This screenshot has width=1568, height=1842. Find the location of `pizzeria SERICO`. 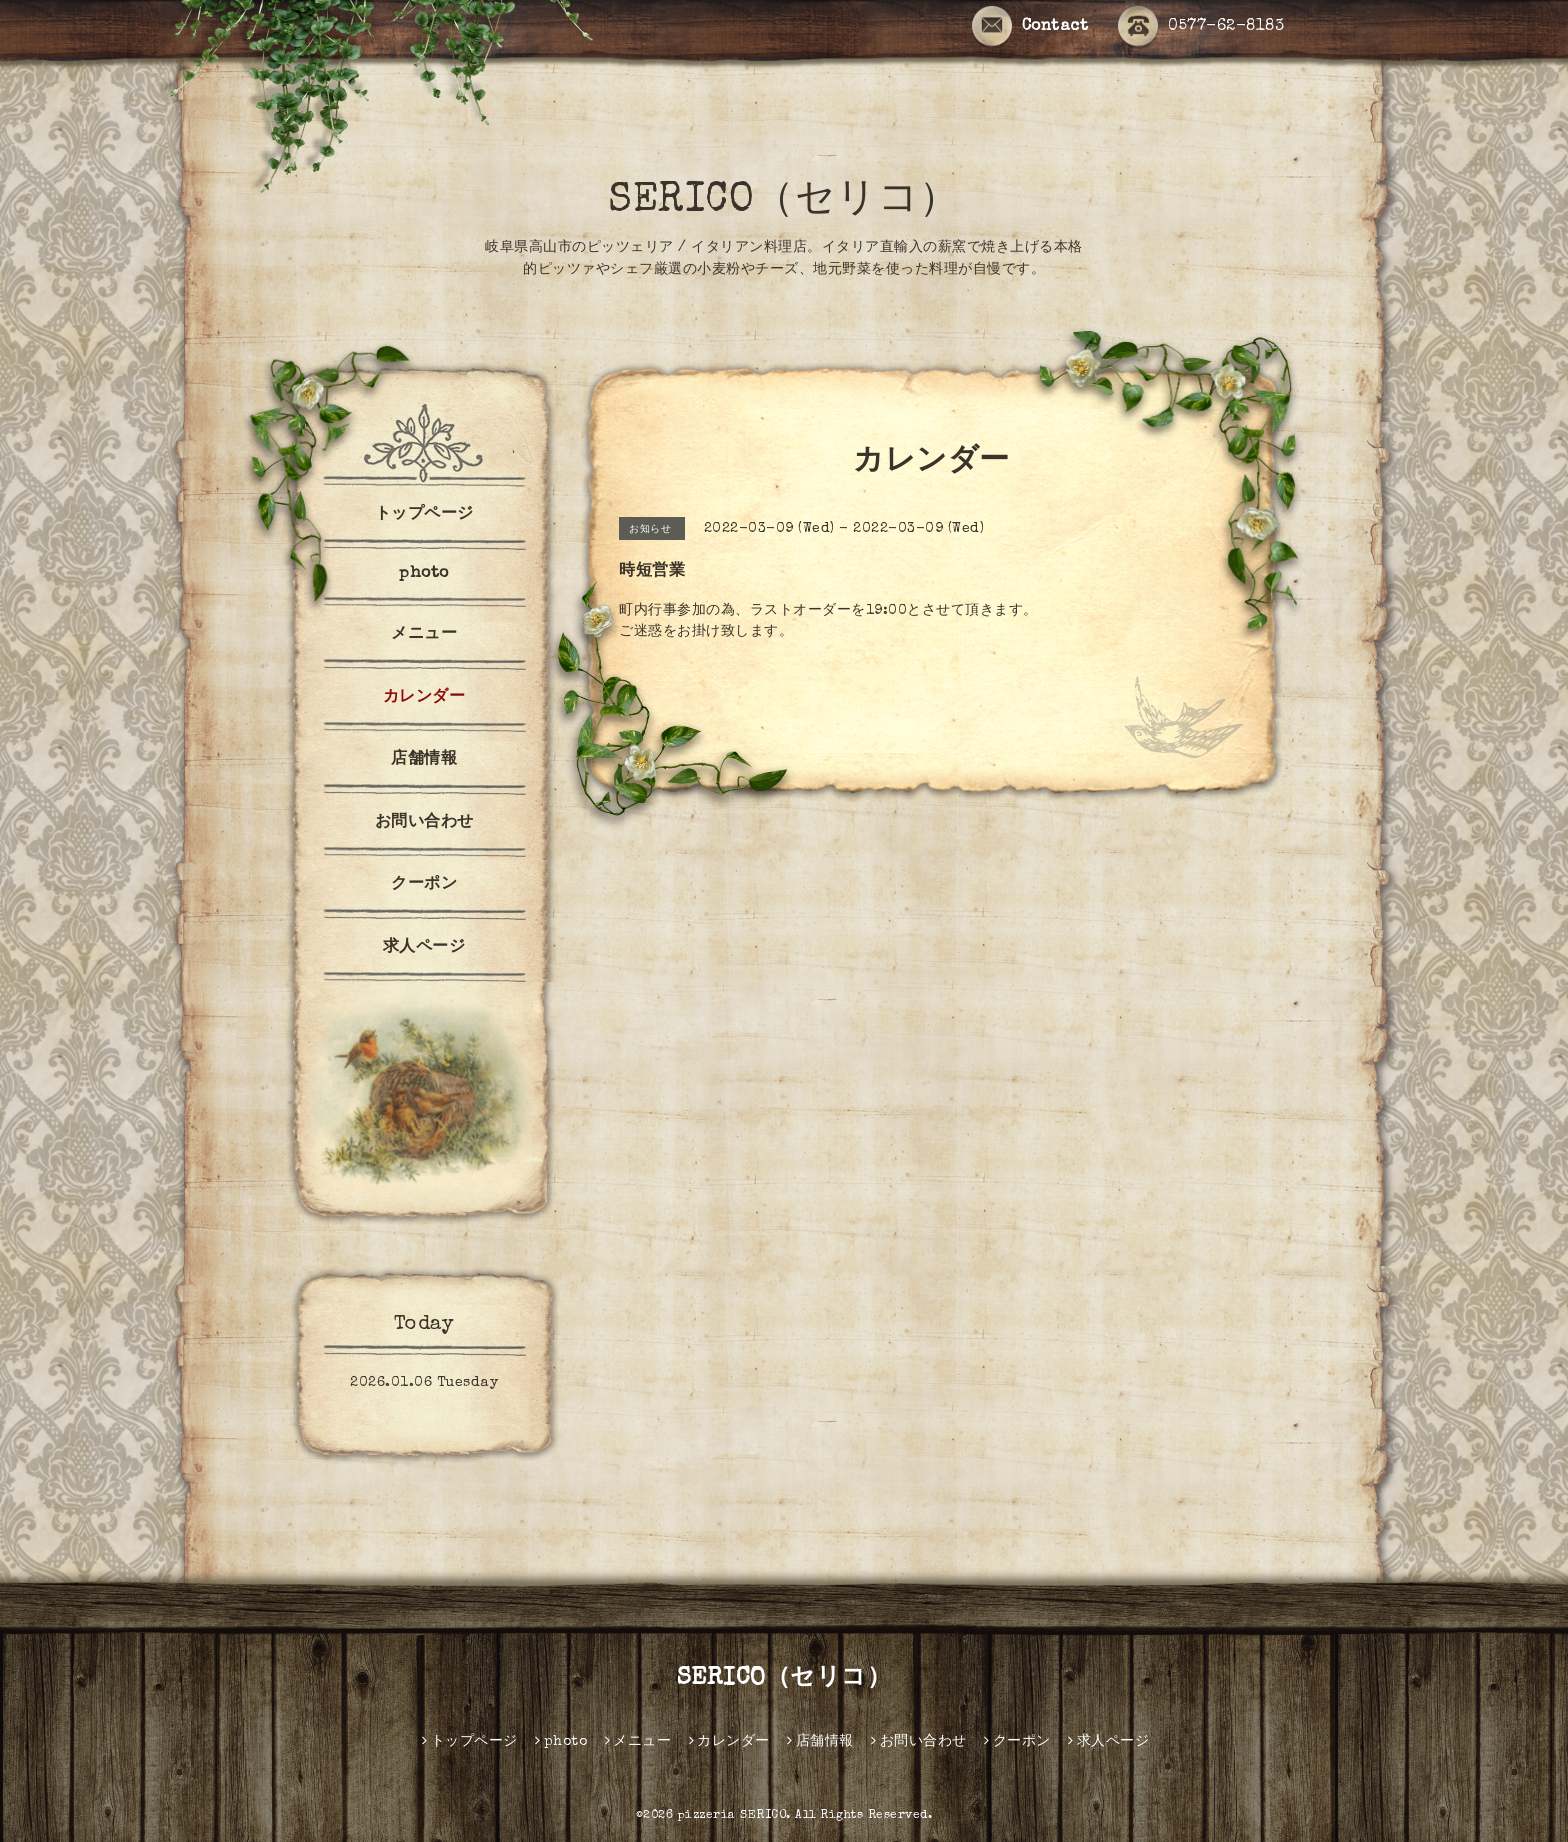

pizzeria SERICO is located at coordinates (732, 1816).